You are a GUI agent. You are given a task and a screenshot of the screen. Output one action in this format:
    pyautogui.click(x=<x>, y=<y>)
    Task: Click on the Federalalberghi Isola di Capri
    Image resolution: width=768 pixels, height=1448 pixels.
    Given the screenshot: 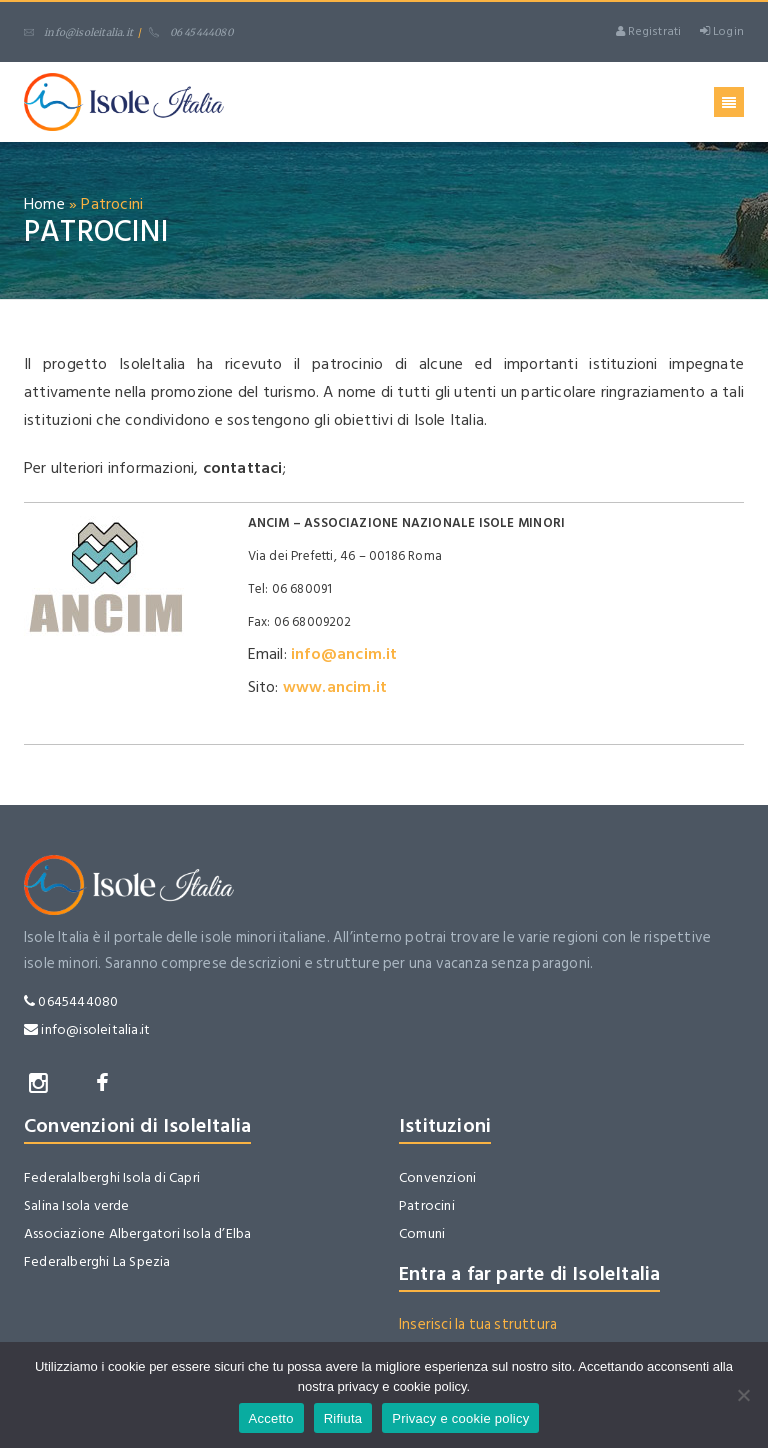 What is the action you would take?
    pyautogui.click(x=112, y=1177)
    